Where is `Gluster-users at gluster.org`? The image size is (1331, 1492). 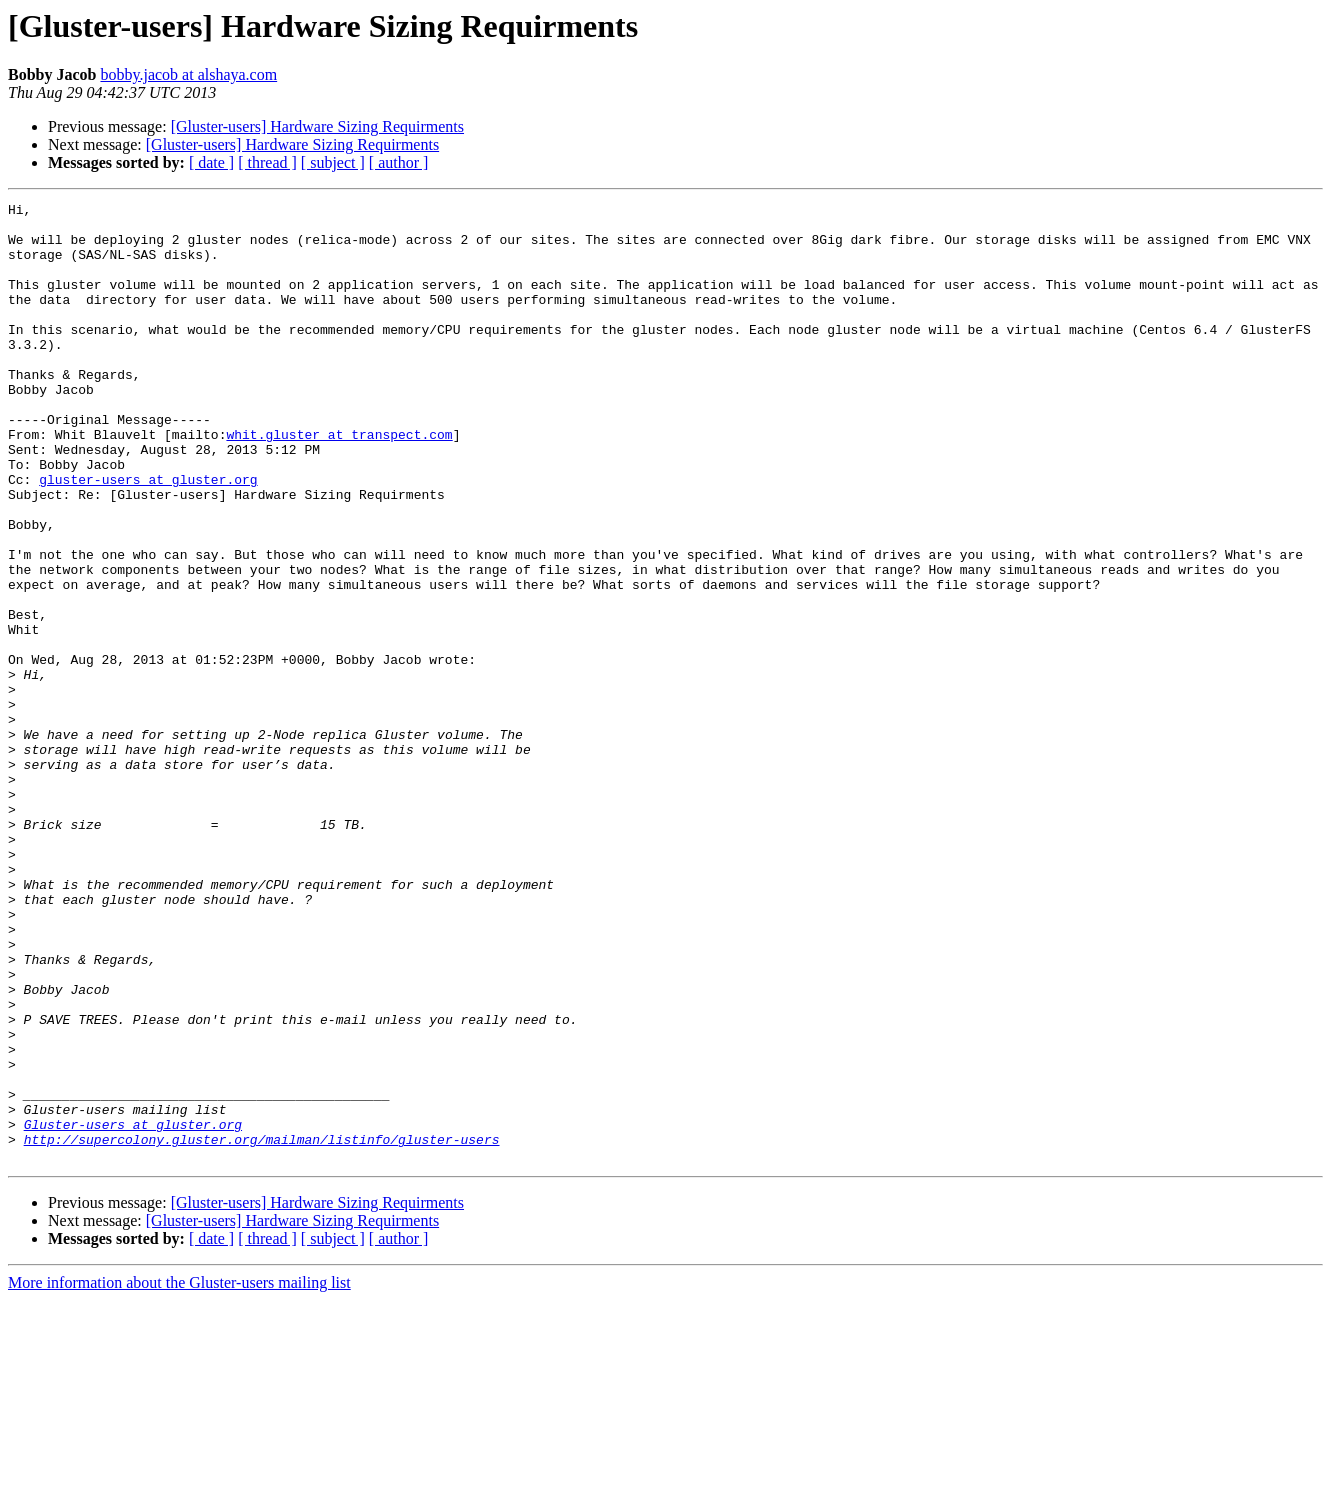 Gluster-users at gluster.org is located at coordinates (133, 1310).